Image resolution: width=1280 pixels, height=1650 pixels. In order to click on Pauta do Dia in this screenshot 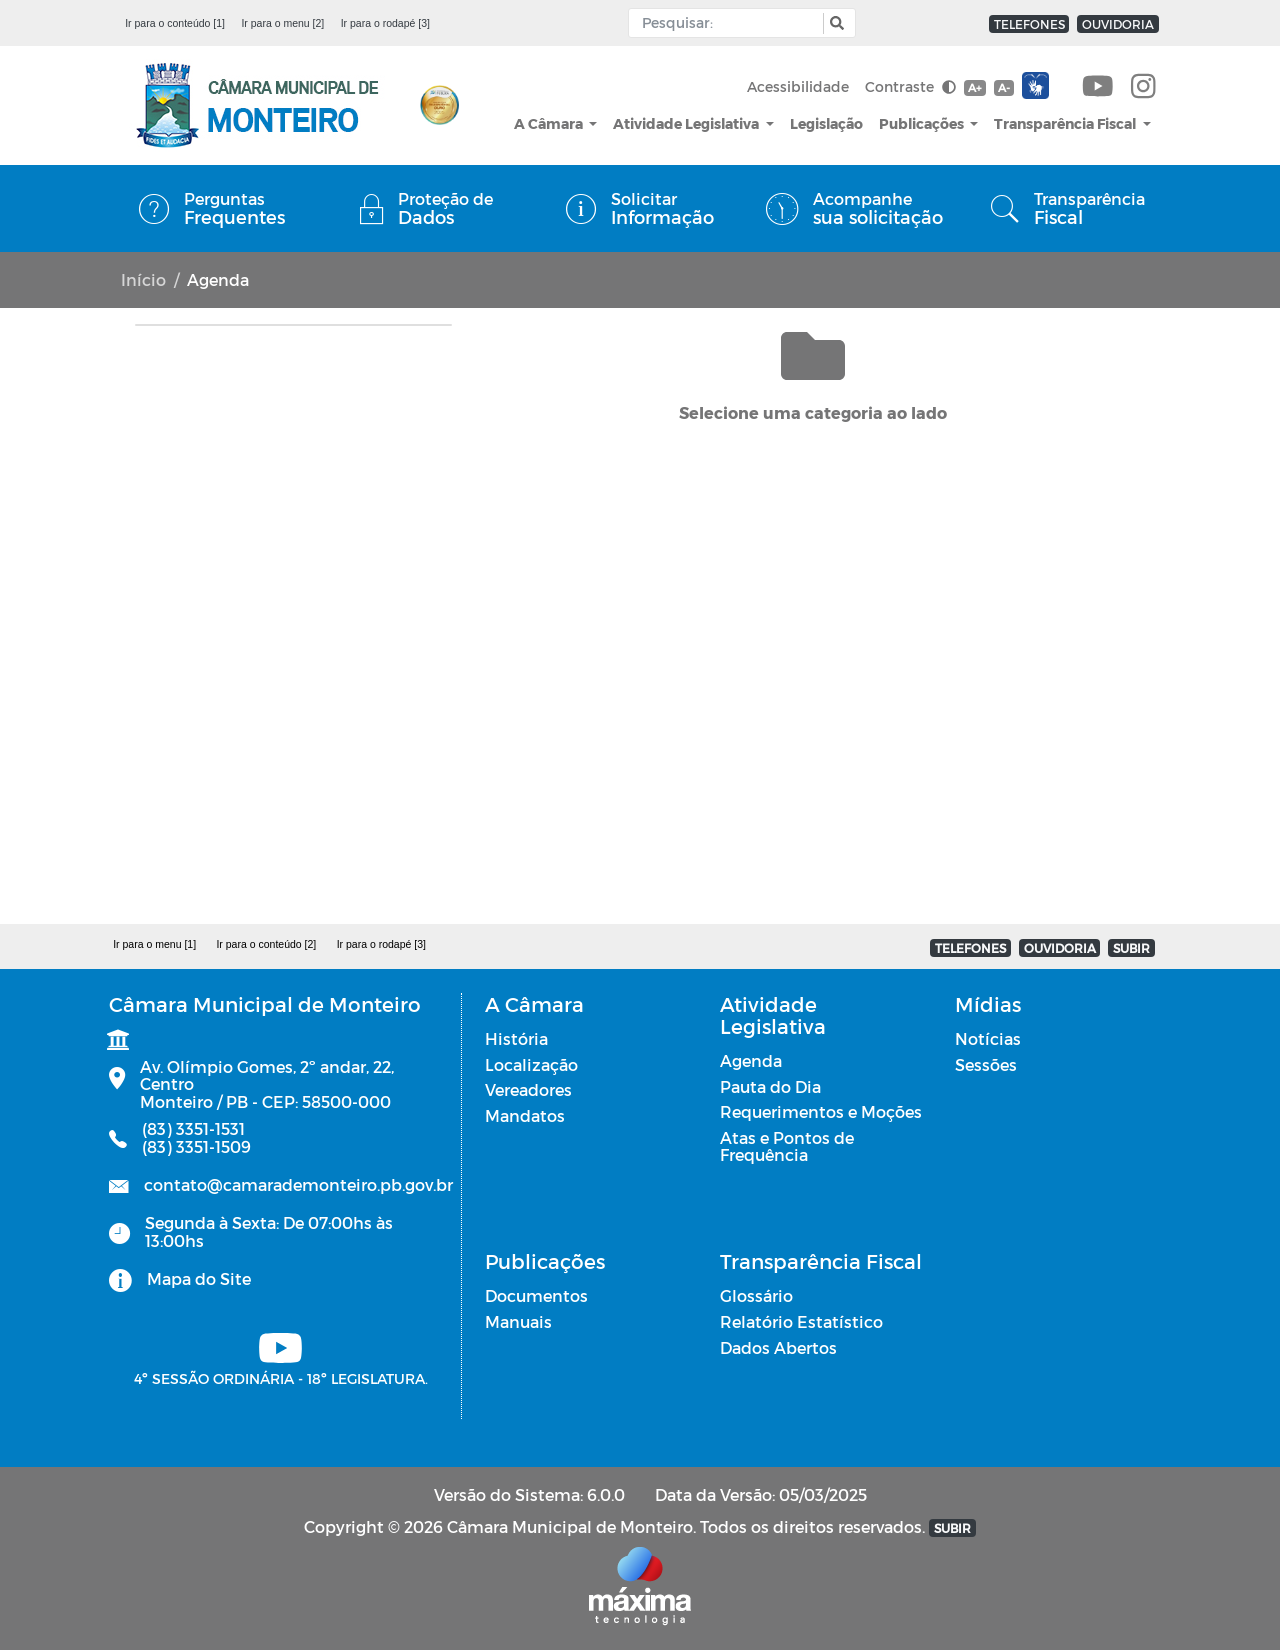, I will do `click(770, 1086)`.